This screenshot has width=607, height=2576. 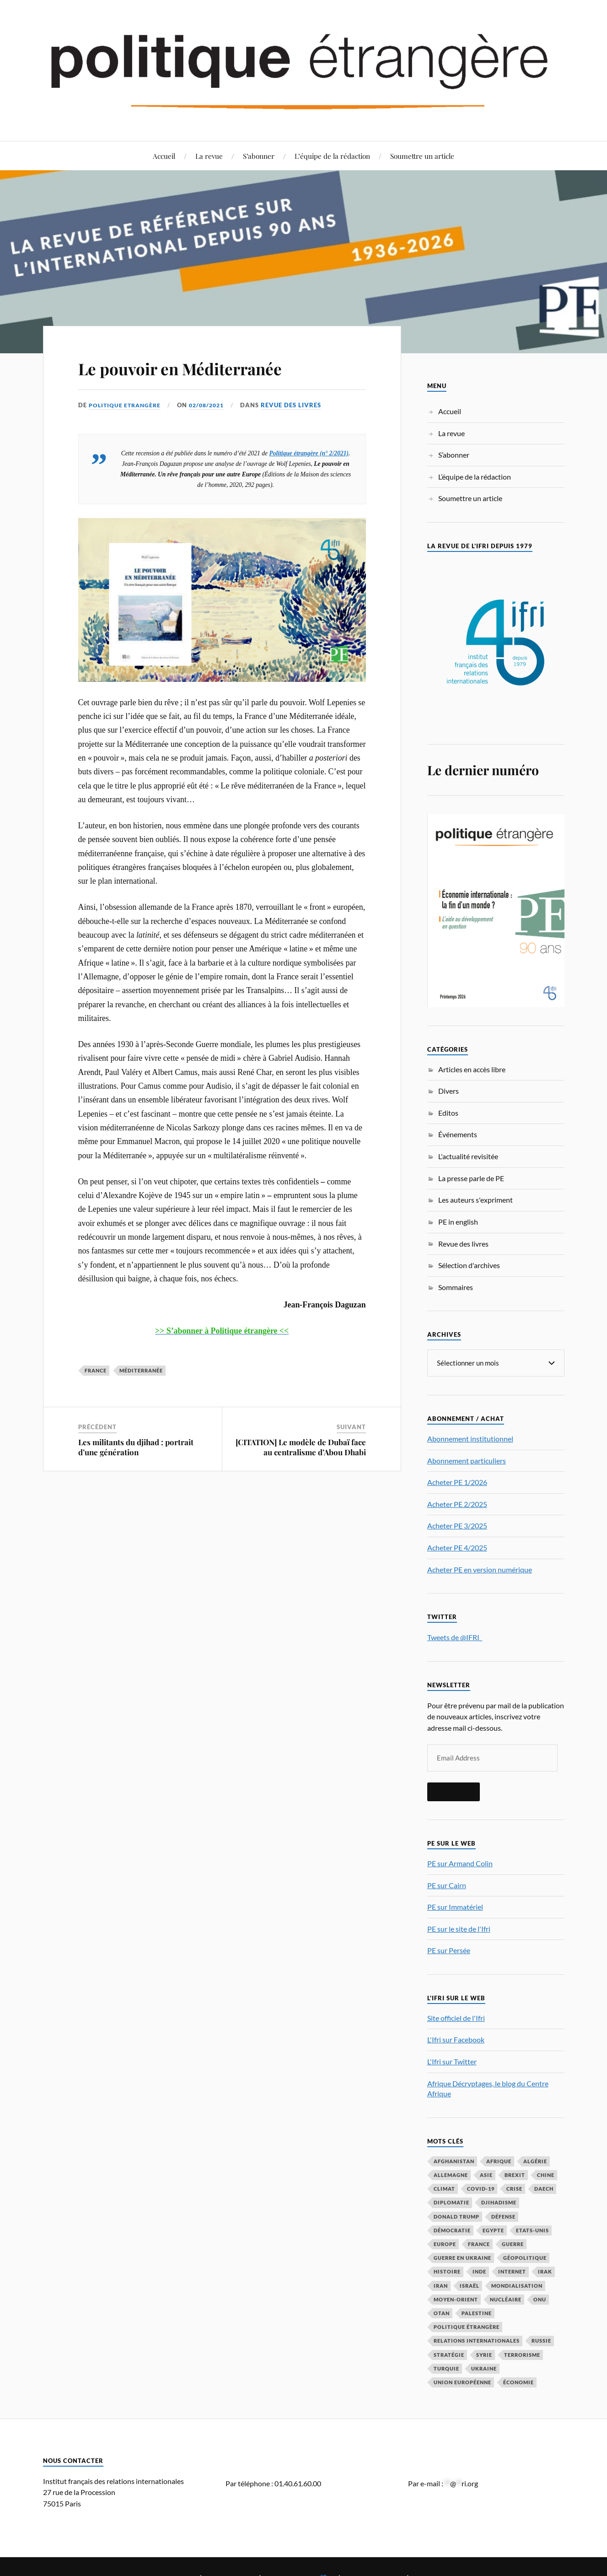 What do you see at coordinates (471, 1178) in the screenshot?
I see `La presse parle de PE` at bounding box center [471, 1178].